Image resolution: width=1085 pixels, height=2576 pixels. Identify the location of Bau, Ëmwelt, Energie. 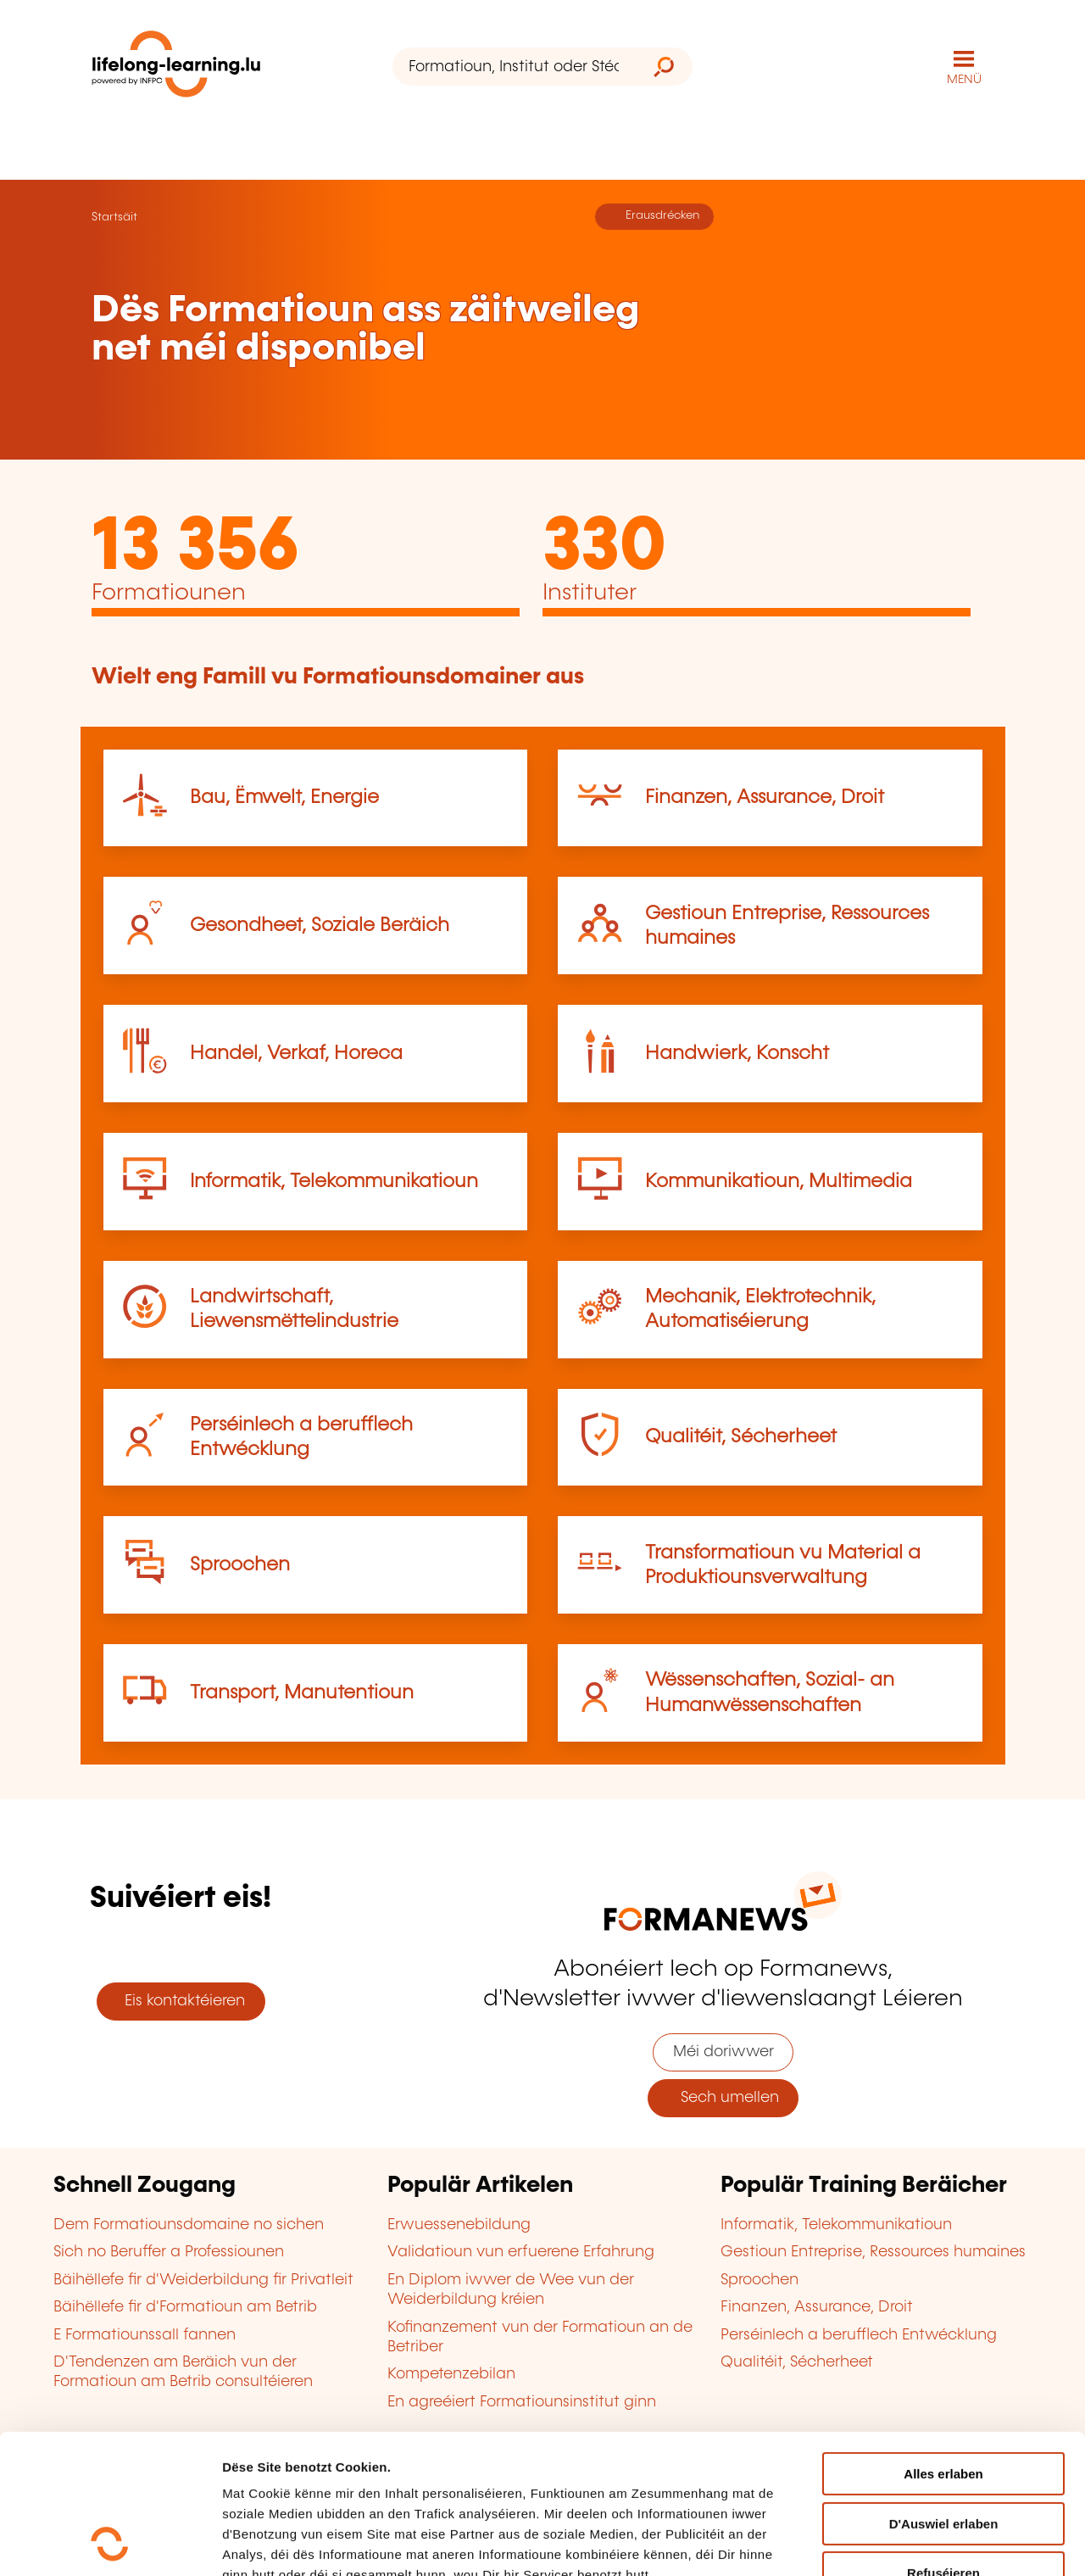
(284, 797).